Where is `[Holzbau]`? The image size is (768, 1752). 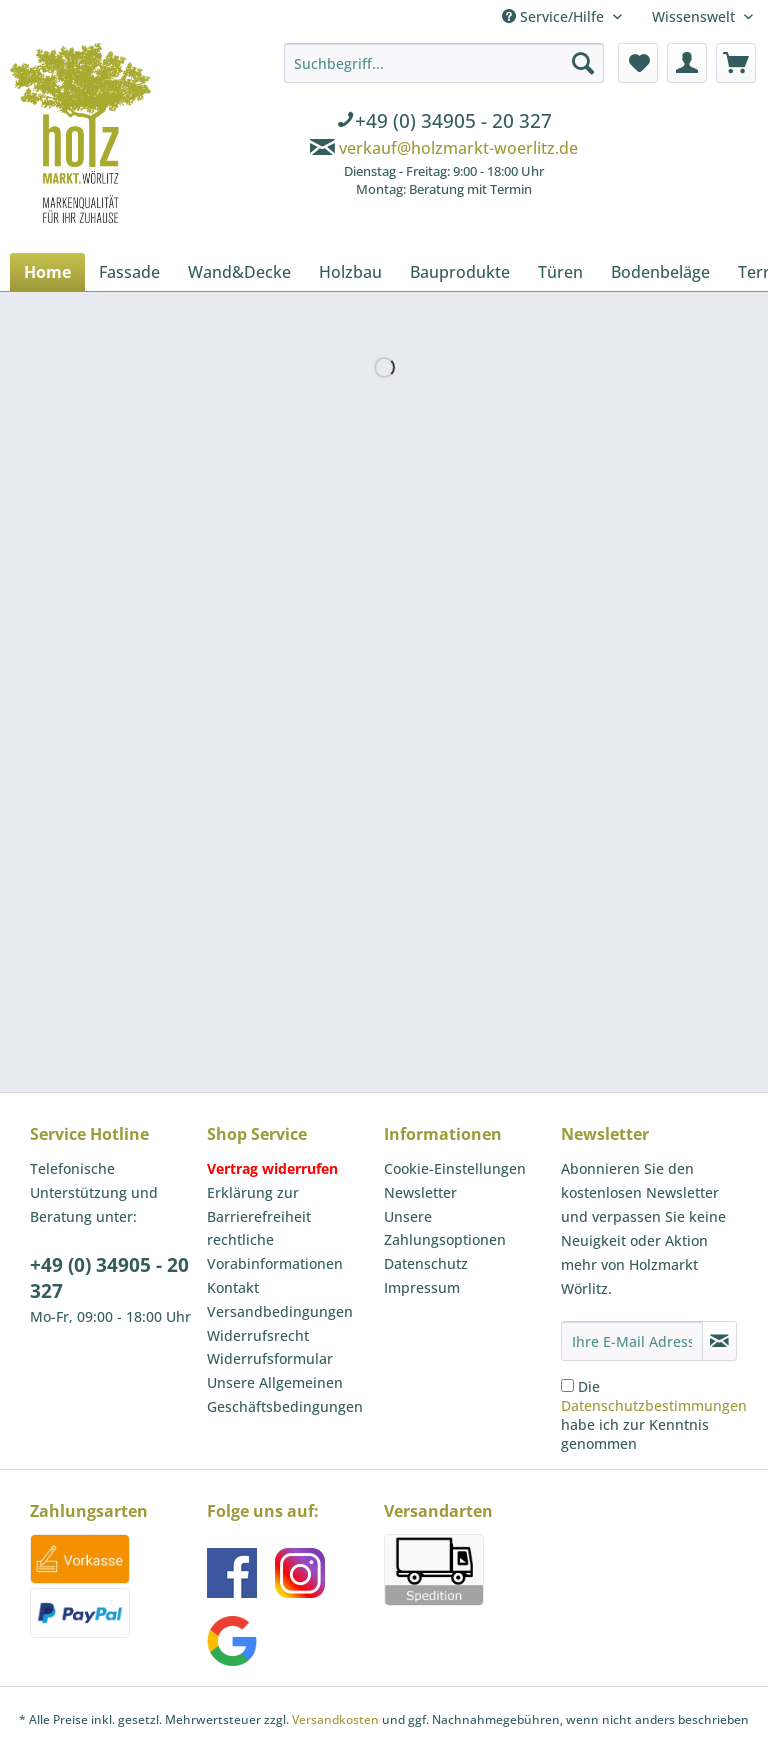 [Holzbau] is located at coordinates (350, 272).